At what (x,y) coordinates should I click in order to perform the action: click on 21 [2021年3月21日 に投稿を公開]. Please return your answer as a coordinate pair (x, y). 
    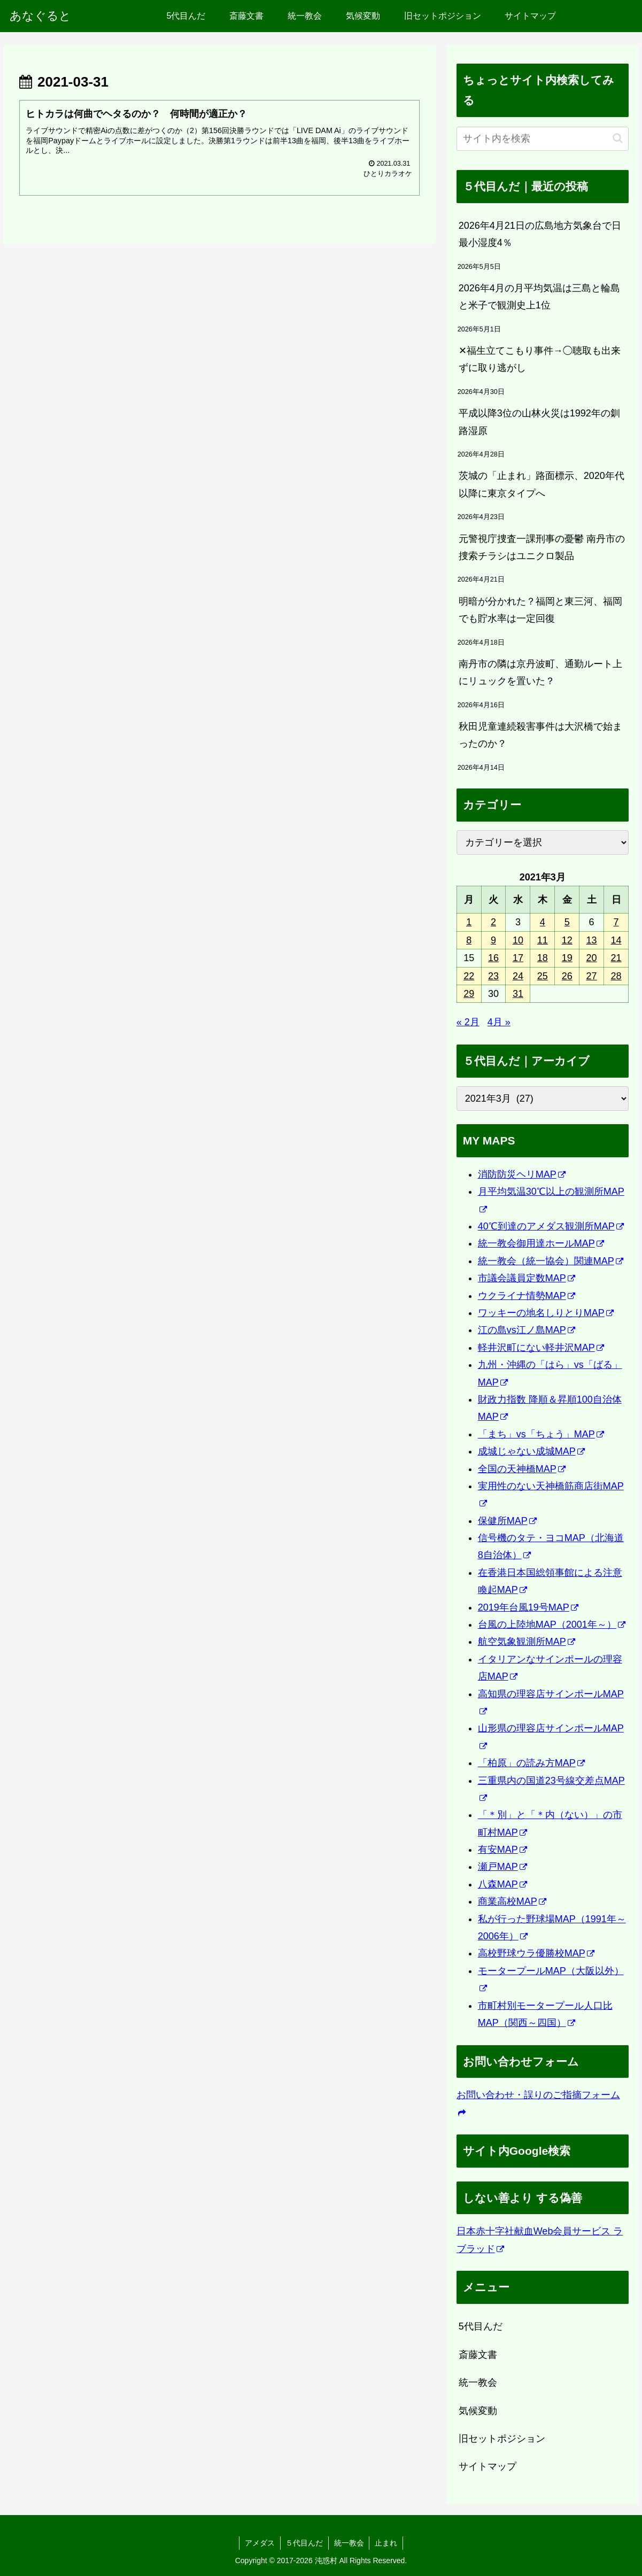
    Looking at the image, I should click on (616, 958).